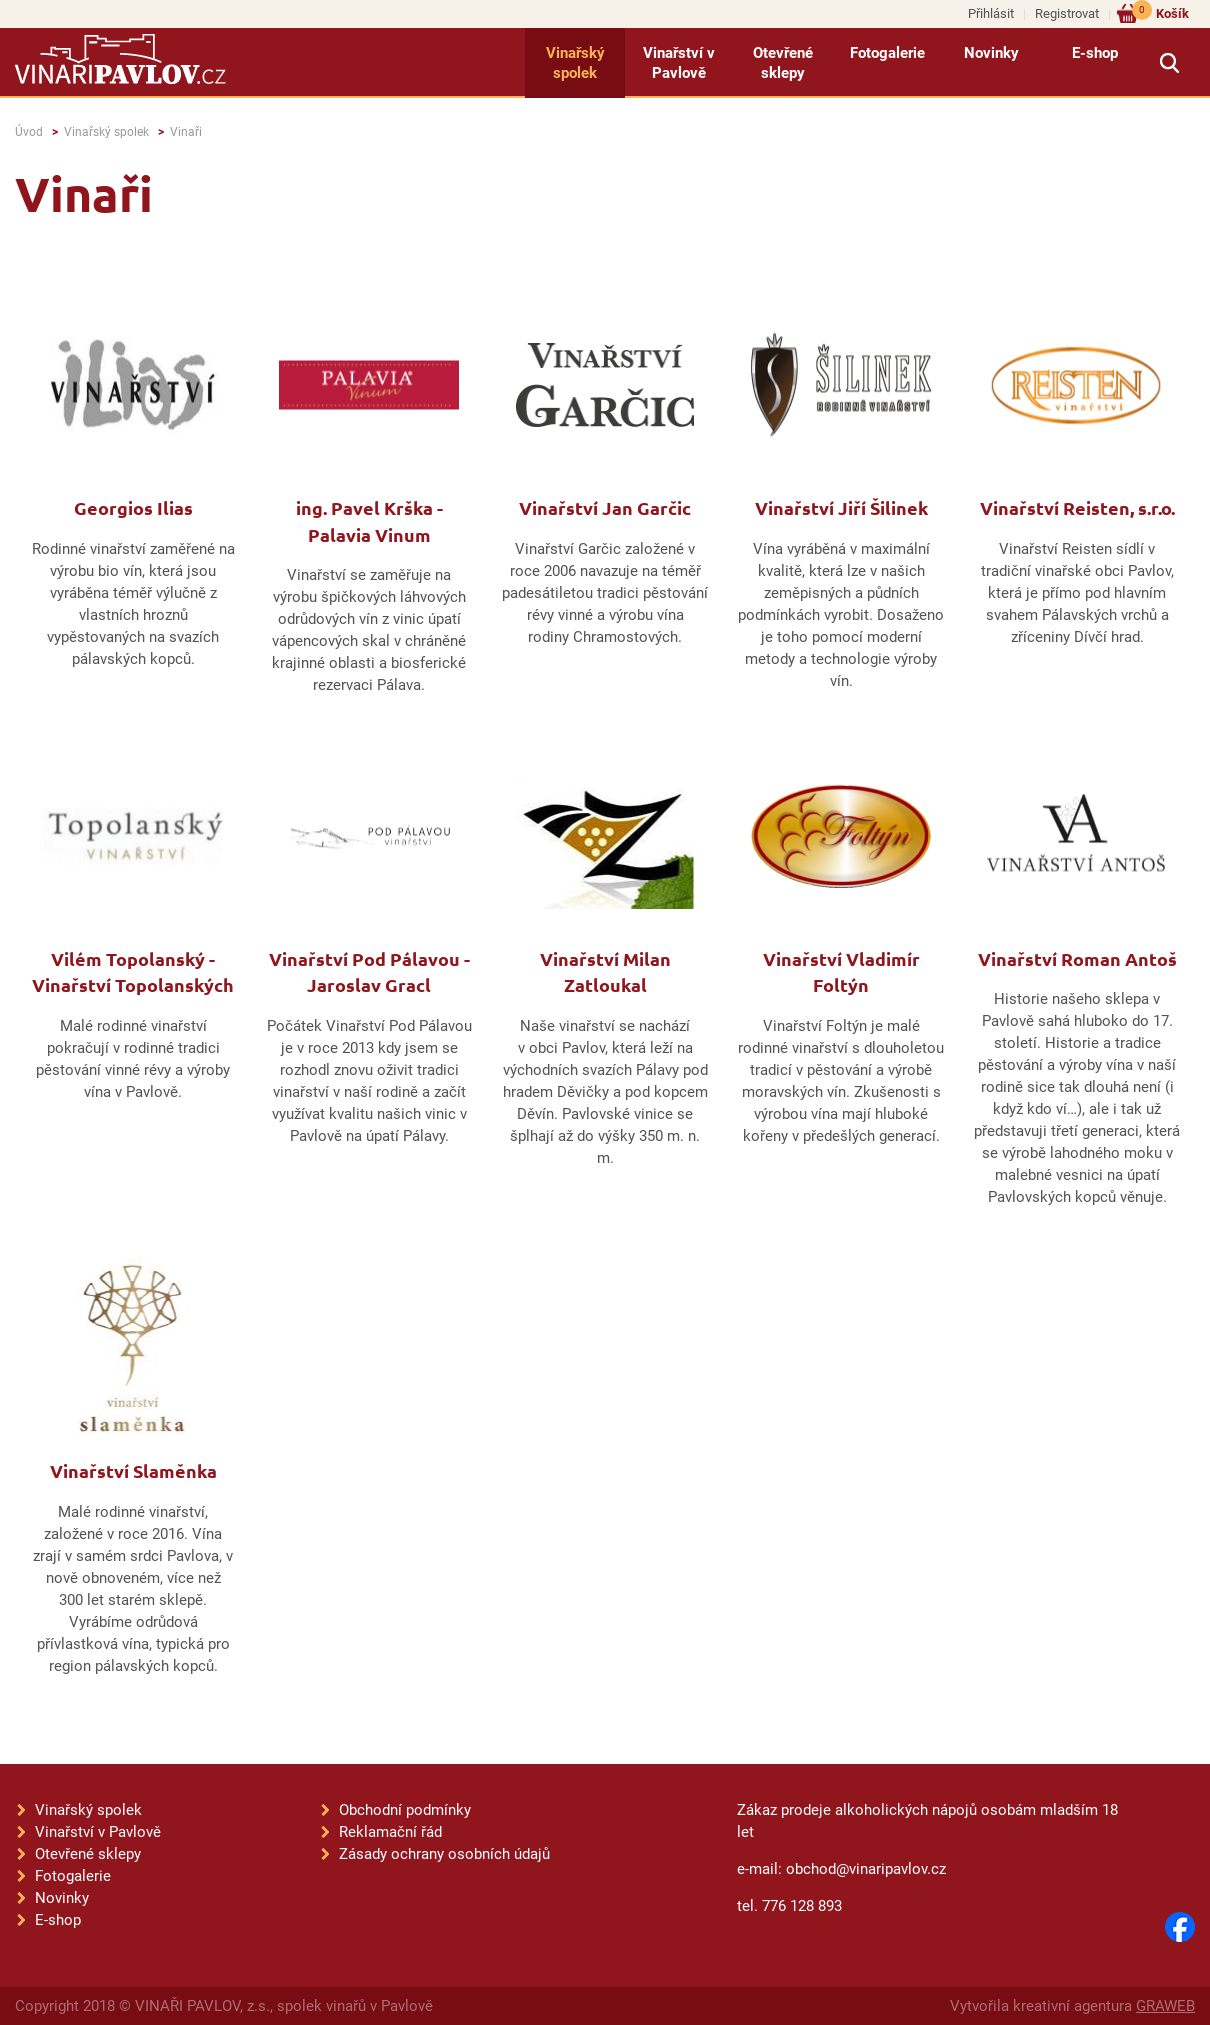 Image resolution: width=1210 pixels, height=2025 pixels. Describe the element at coordinates (679, 63) in the screenshot. I see `Vinařství v Pavlově` at that location.